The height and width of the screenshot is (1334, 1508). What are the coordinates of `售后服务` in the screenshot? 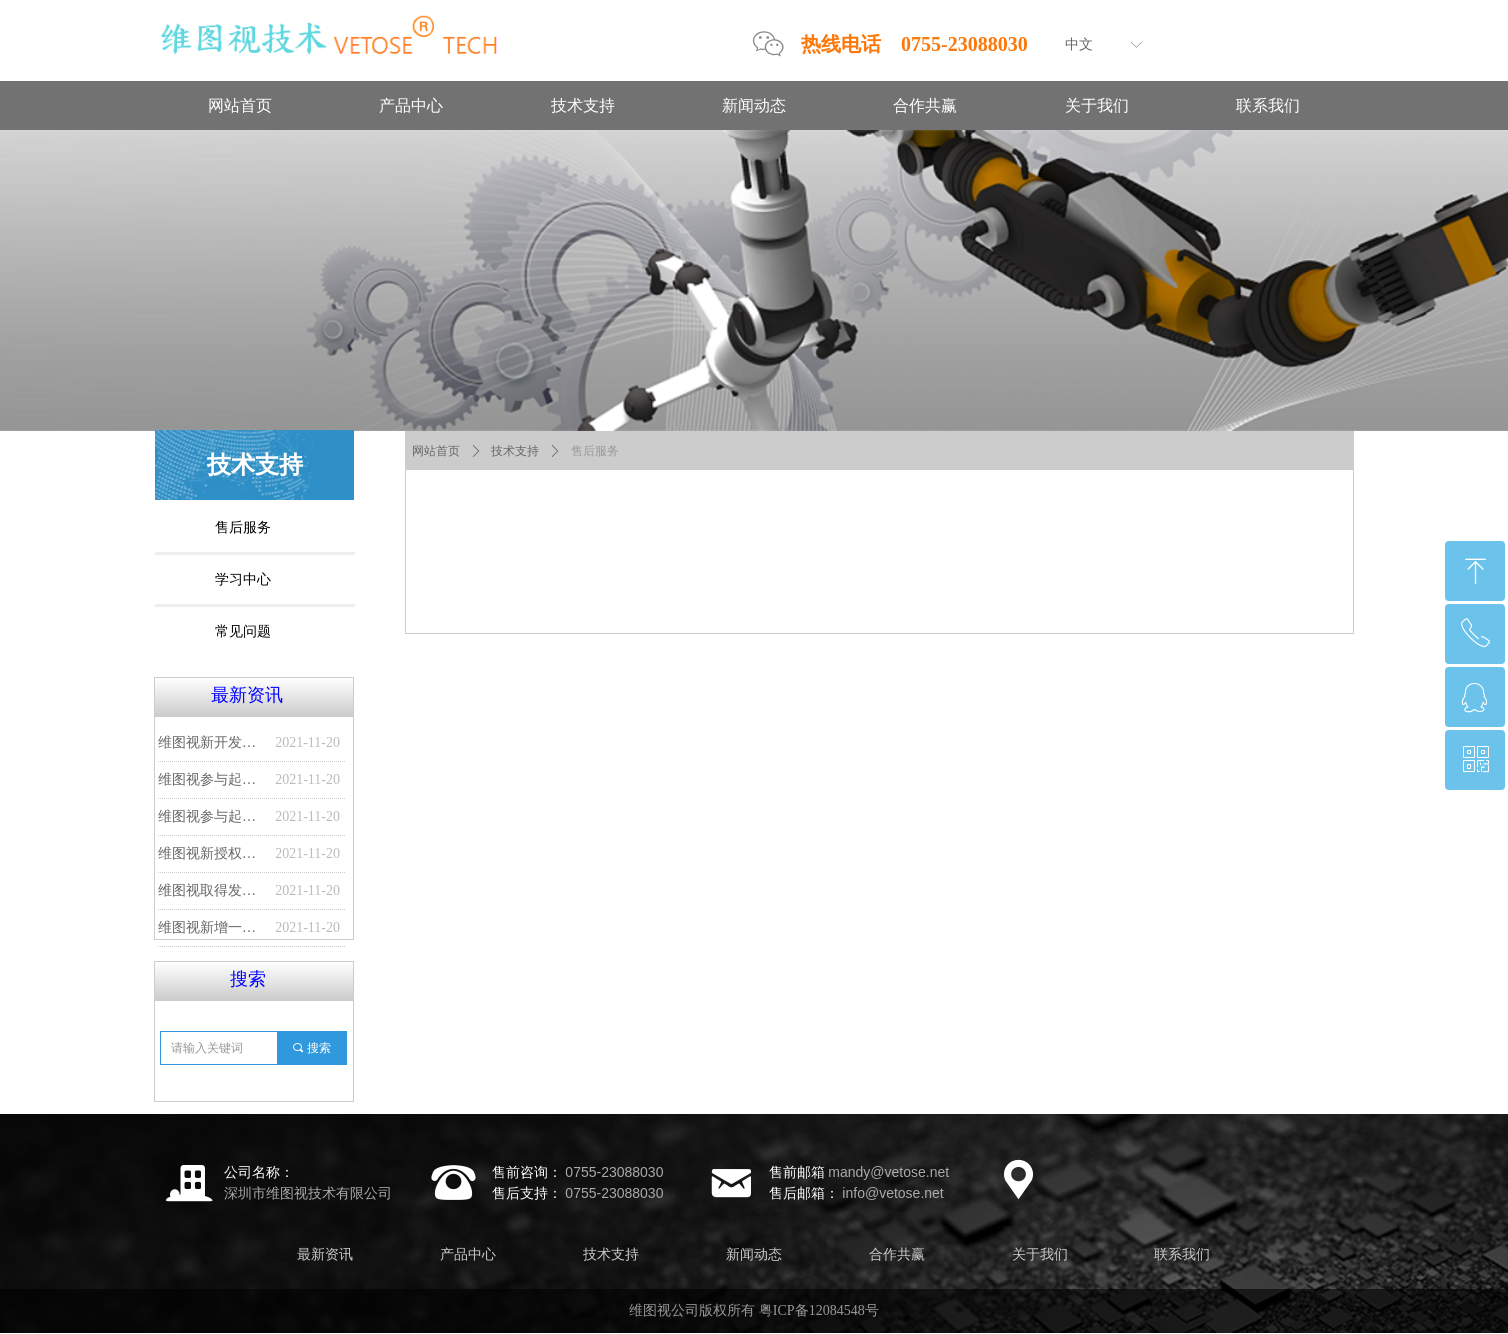 It's located at (595, 451).